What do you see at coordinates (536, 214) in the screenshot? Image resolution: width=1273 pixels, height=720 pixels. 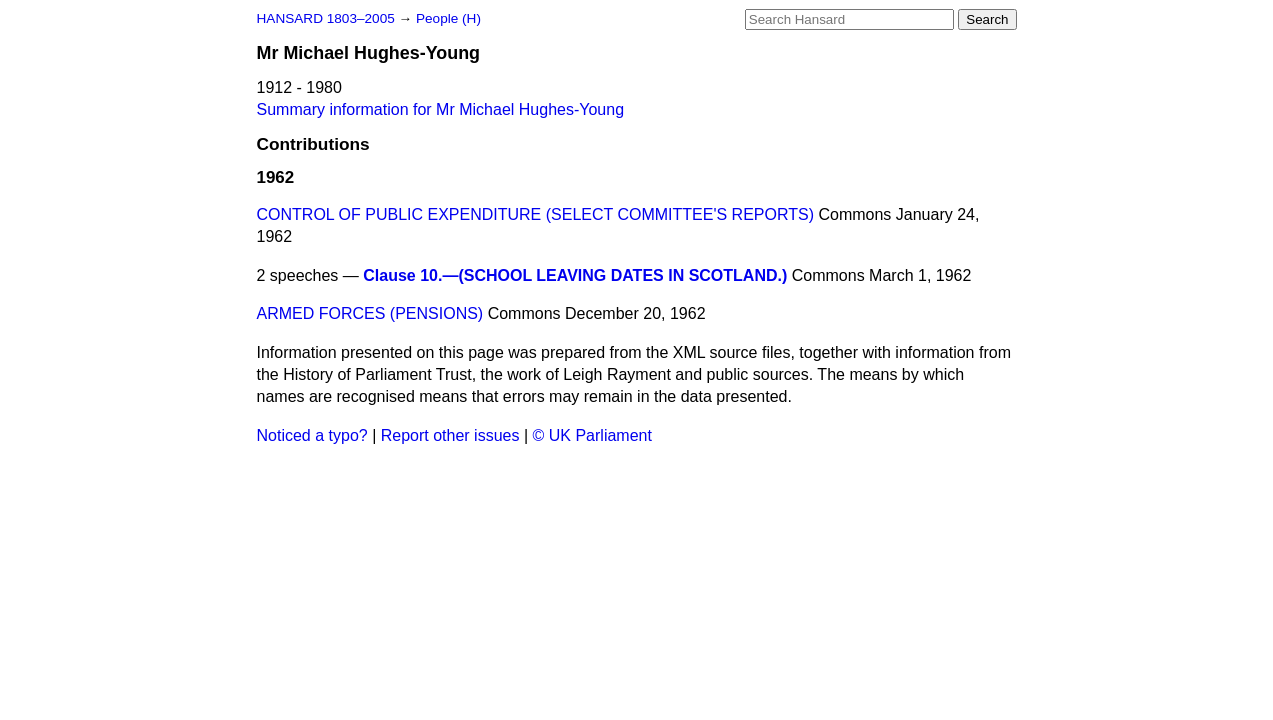 I see `CONTROL OF PUBLIC EXPENDITURE (SELECT COMMITTEE'S REPORTS)` at bounding box center [536, 214].